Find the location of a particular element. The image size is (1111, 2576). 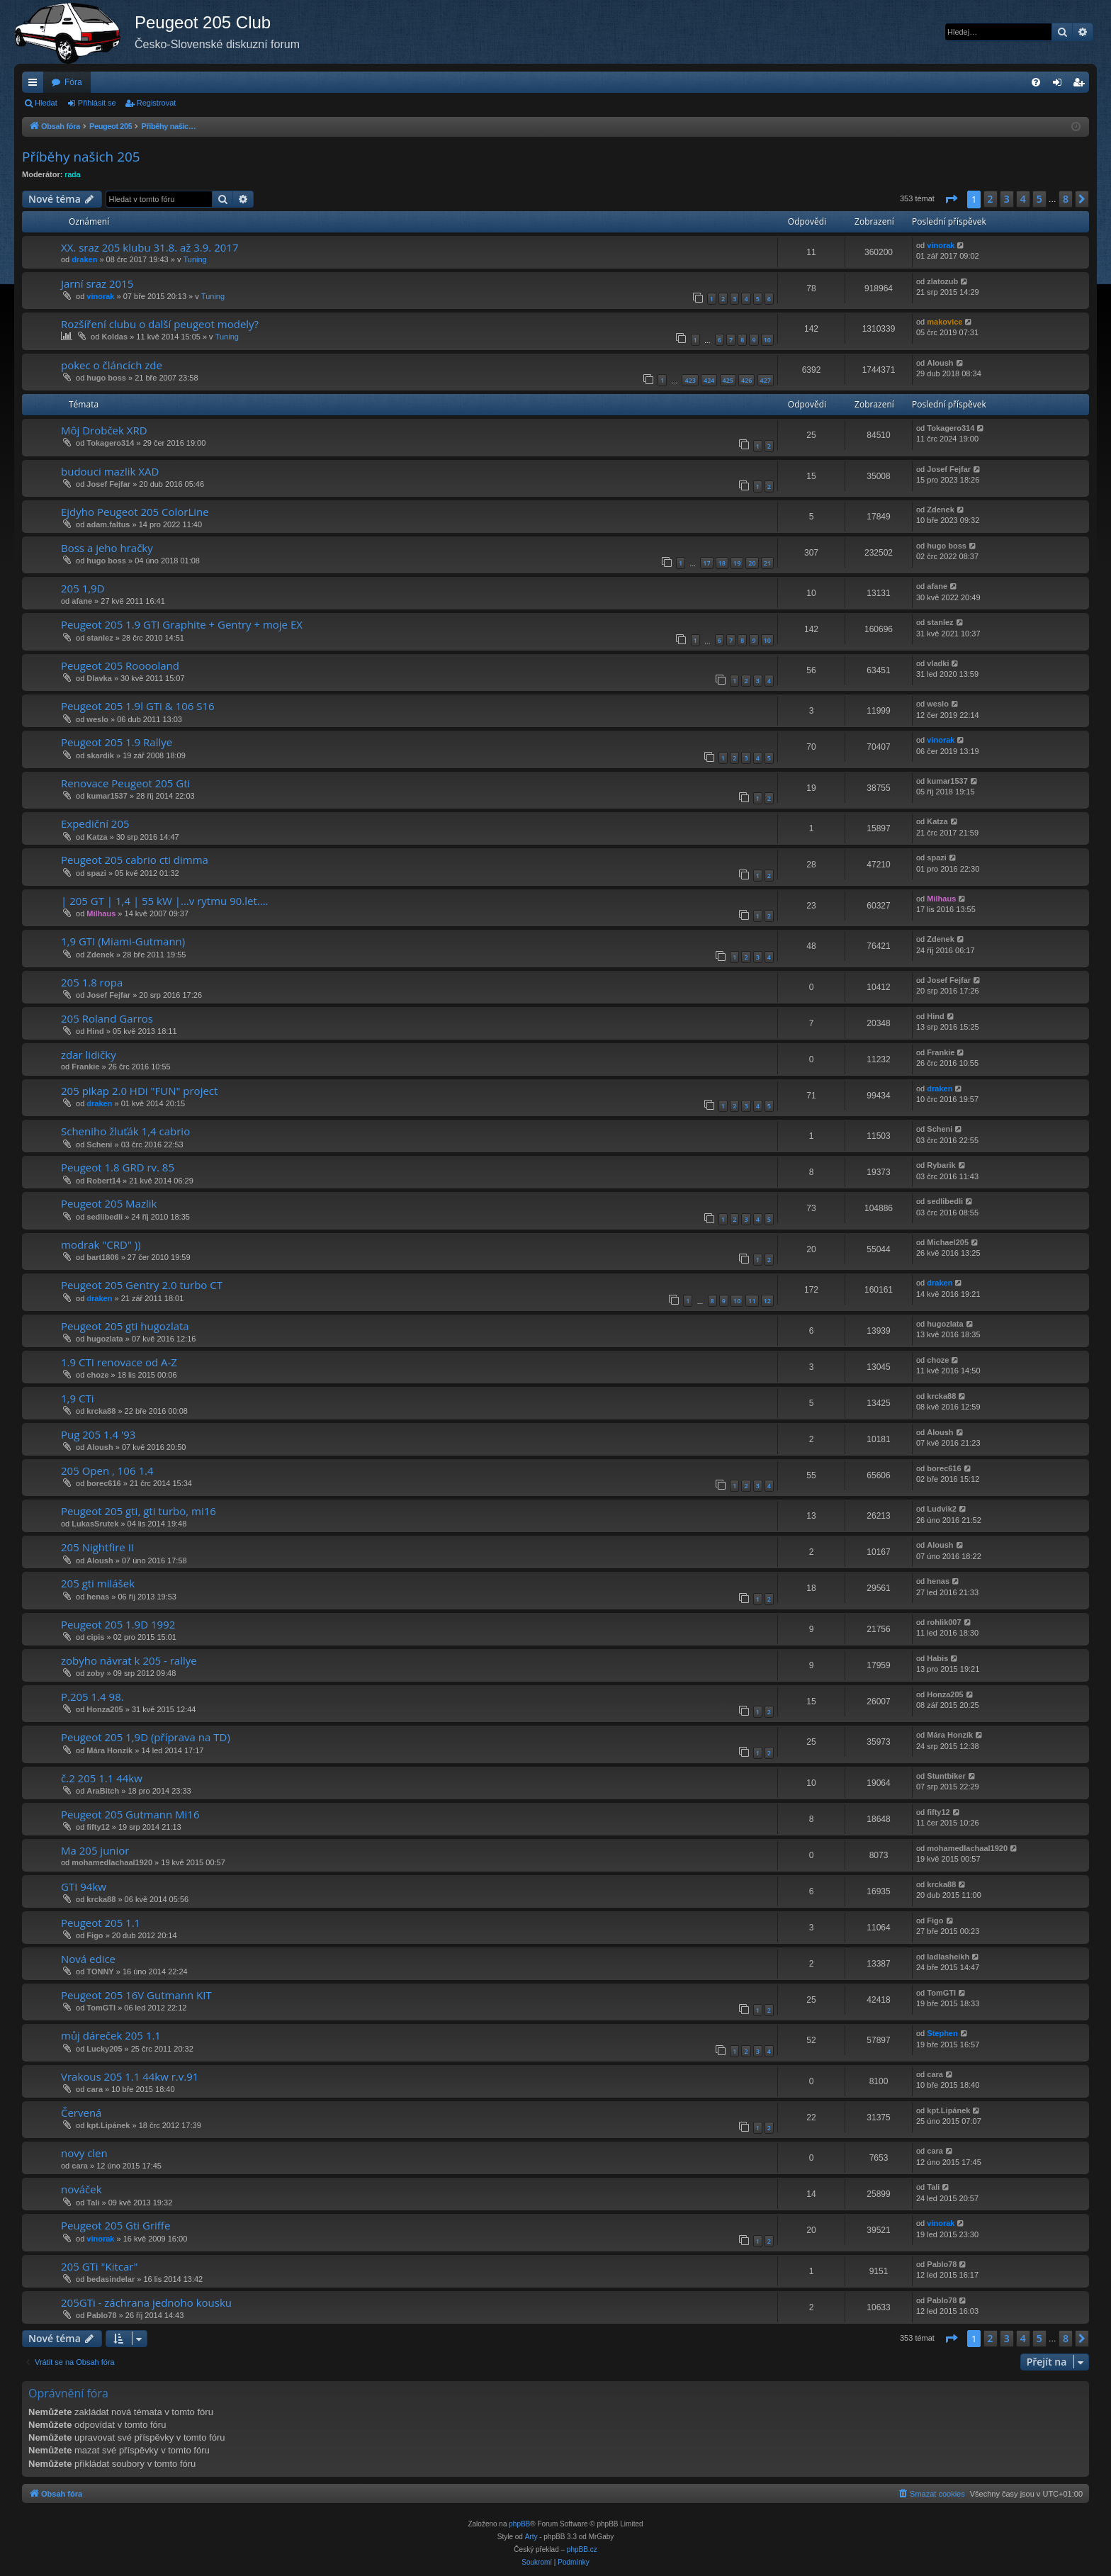

205 GTi "Kitcar" is located at coordinates (99, 2266).